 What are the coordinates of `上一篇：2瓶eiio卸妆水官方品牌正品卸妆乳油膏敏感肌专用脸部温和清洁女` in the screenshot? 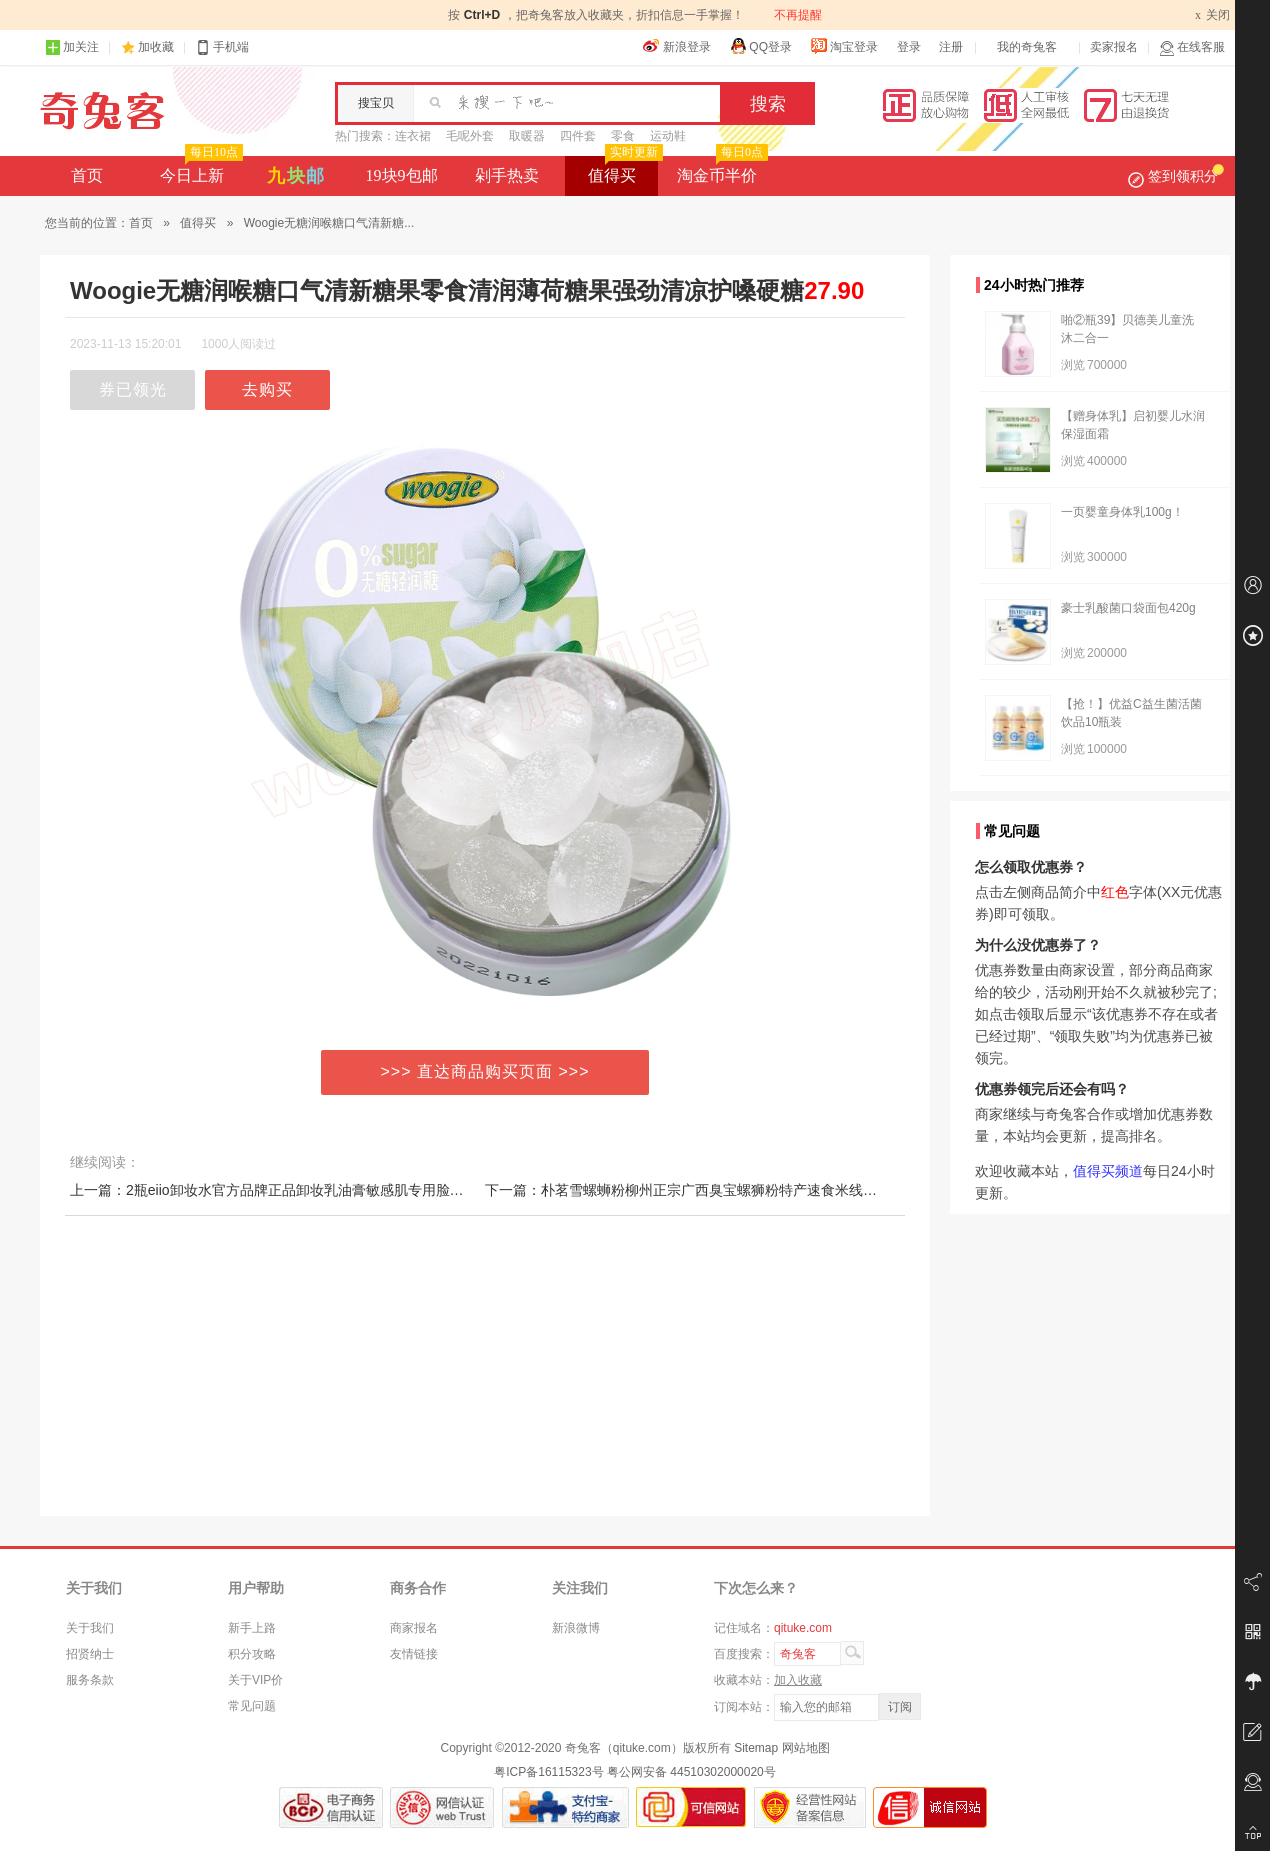 It's located at (302, 1190).